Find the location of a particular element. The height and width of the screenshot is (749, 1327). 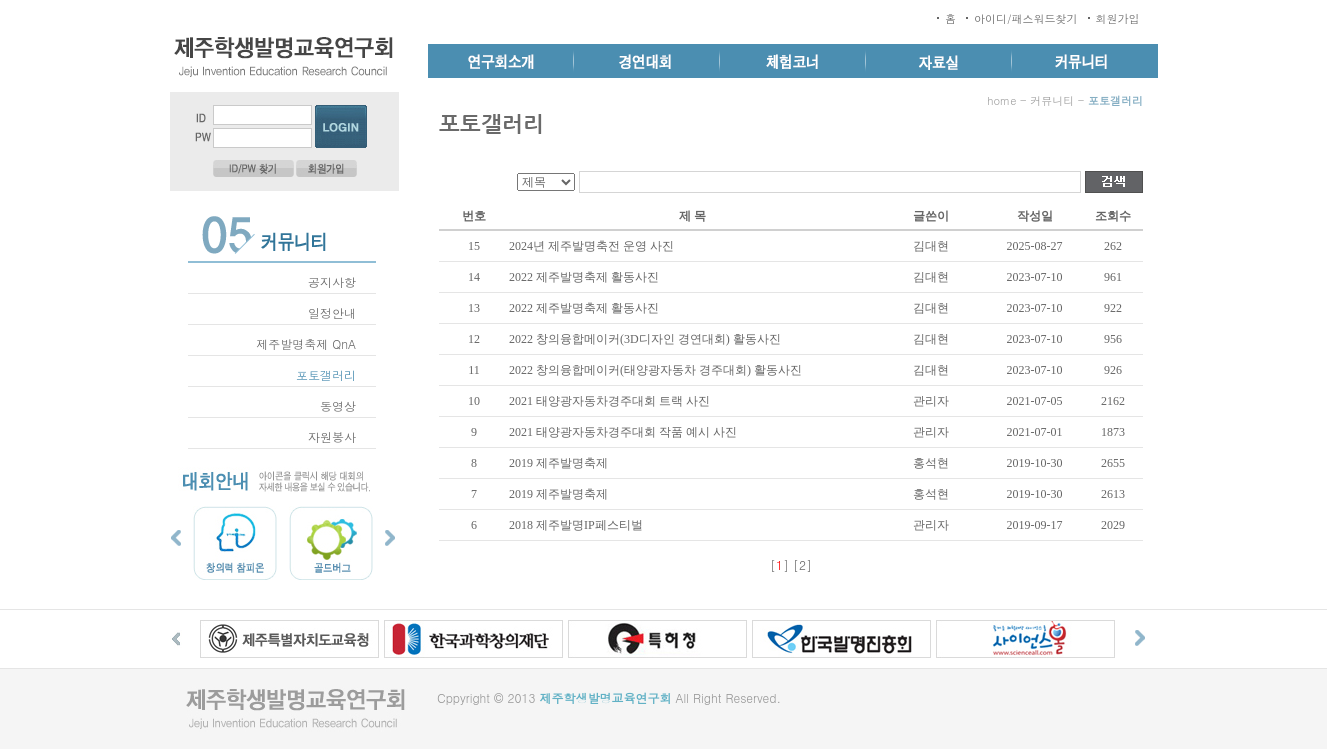

일정안내 is located at coordinates (332, 312).